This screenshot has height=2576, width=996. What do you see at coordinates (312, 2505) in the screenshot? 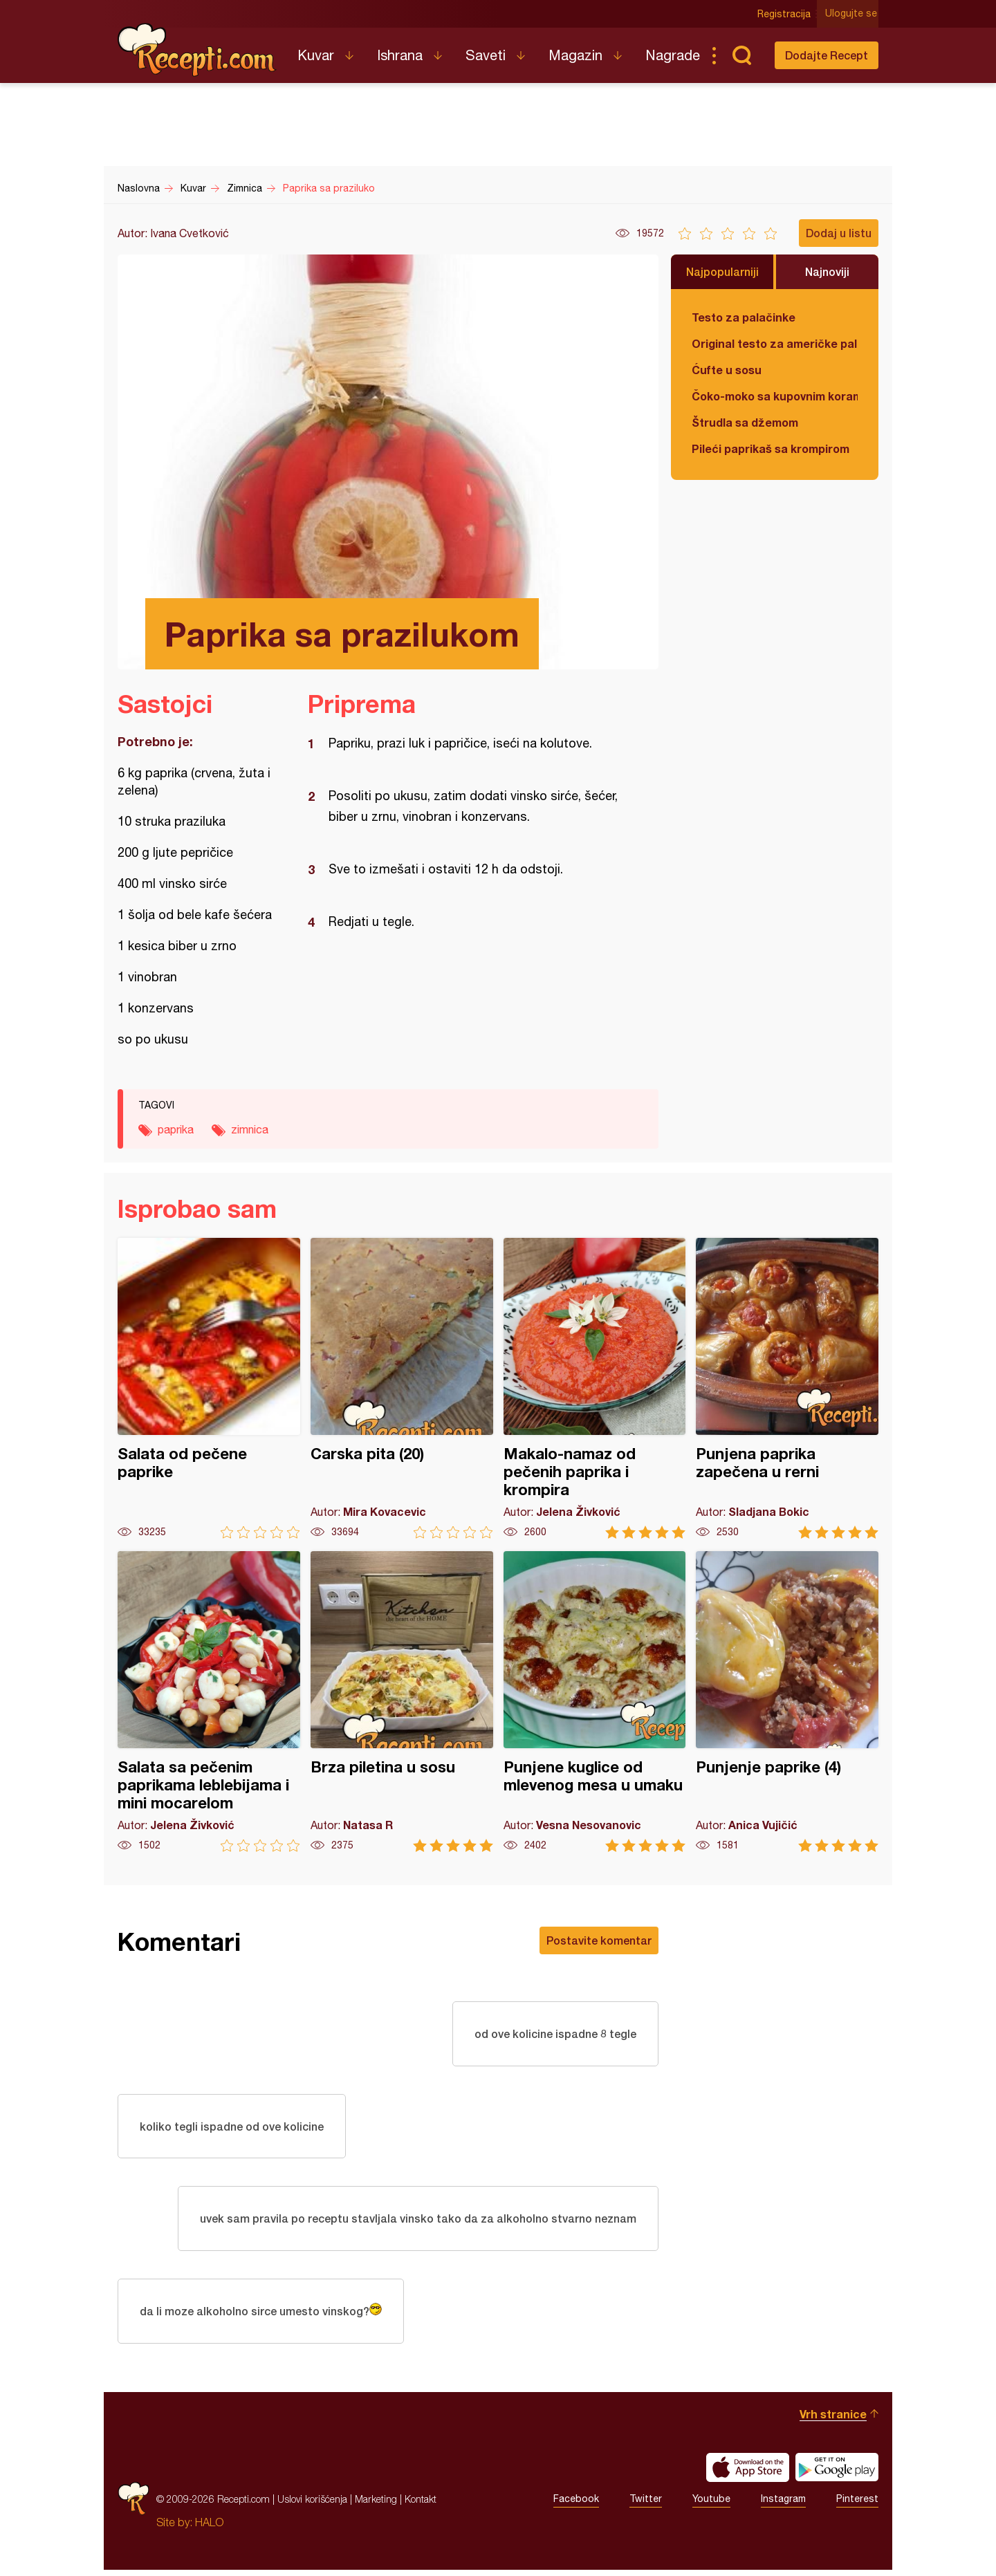
I see `Uslovi korišćenja` at bounding box center [312, 2505].